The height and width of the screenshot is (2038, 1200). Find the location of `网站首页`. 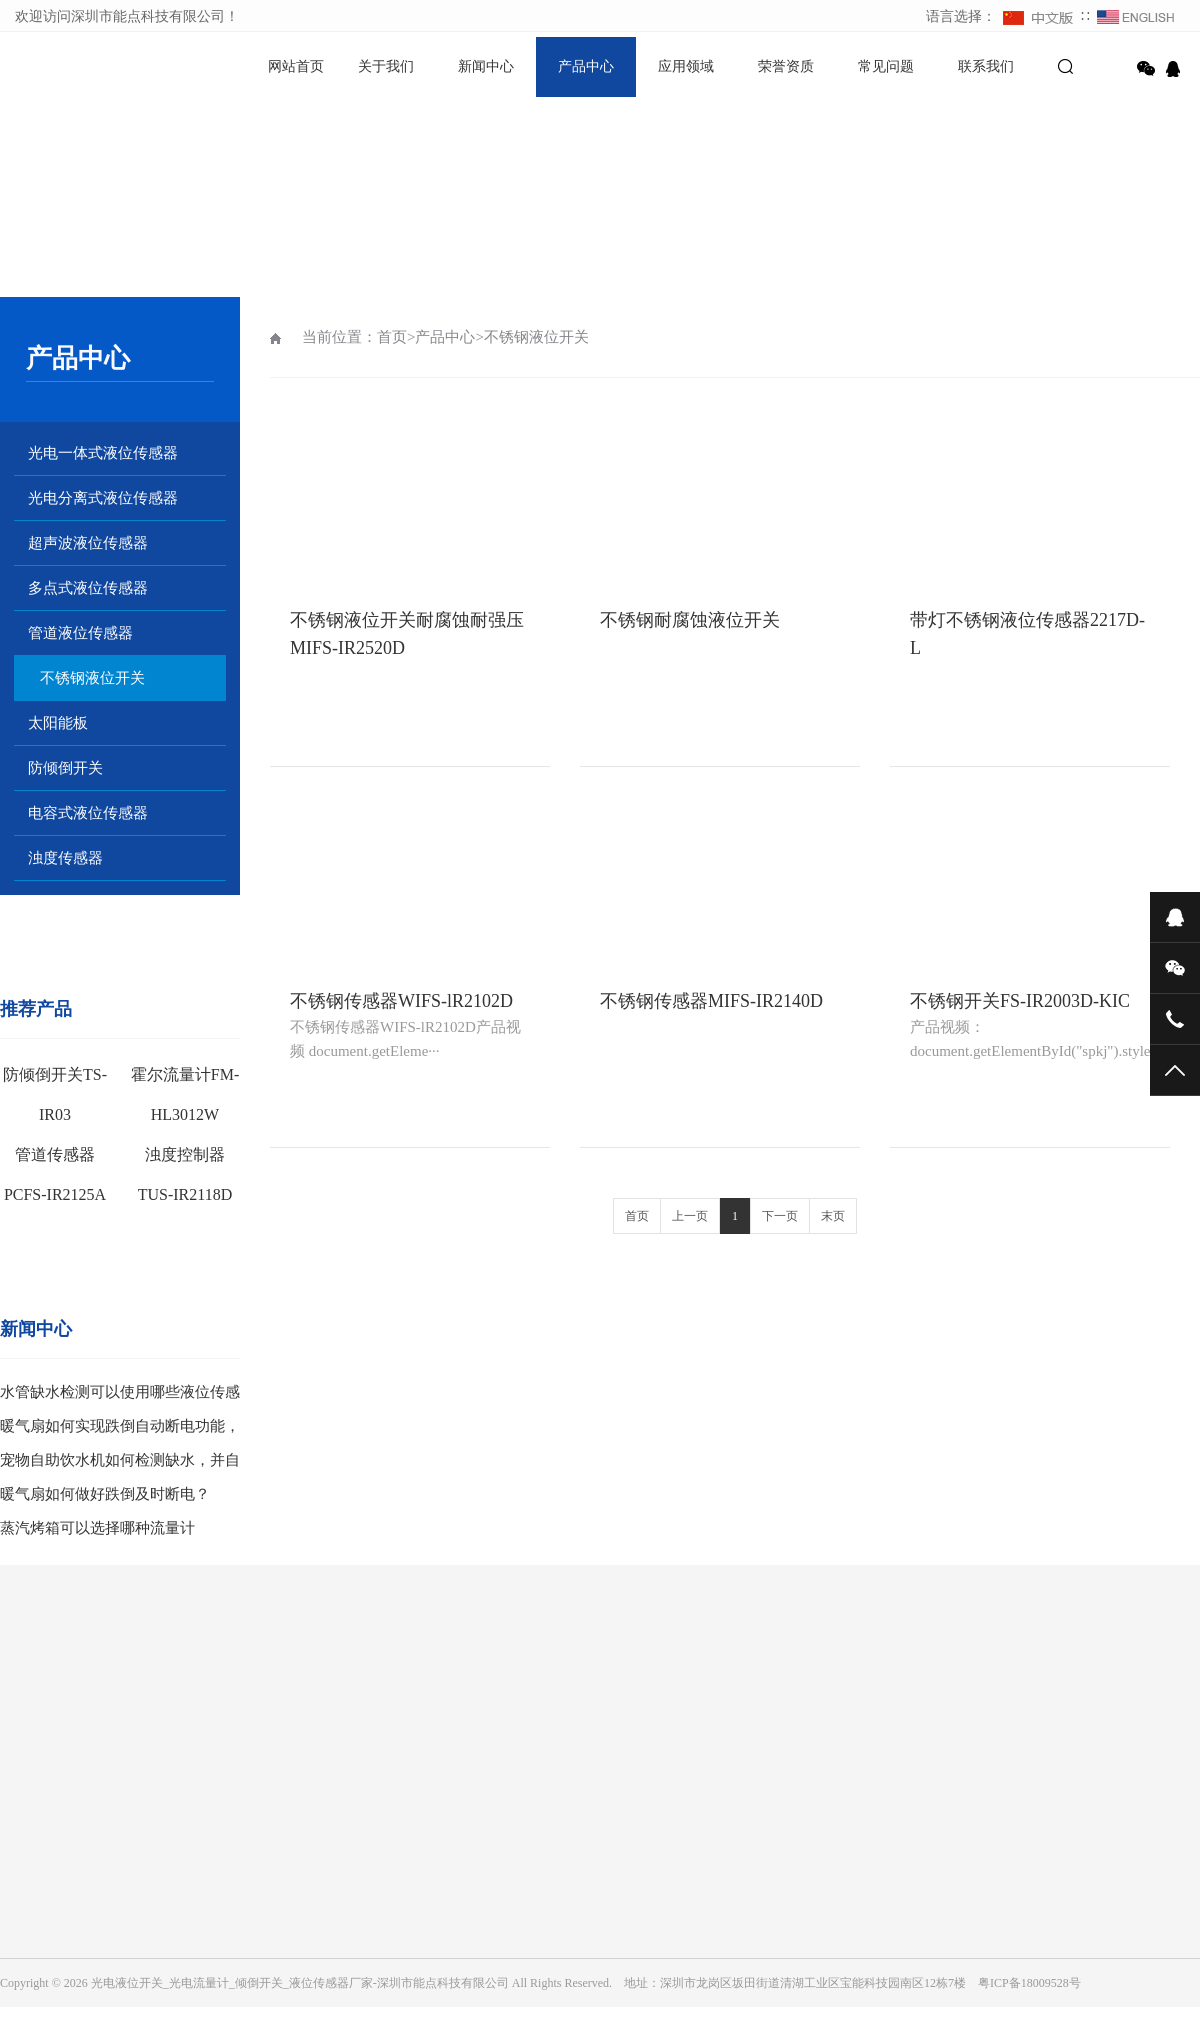

网站首页 is located at coordinates (296, 66).